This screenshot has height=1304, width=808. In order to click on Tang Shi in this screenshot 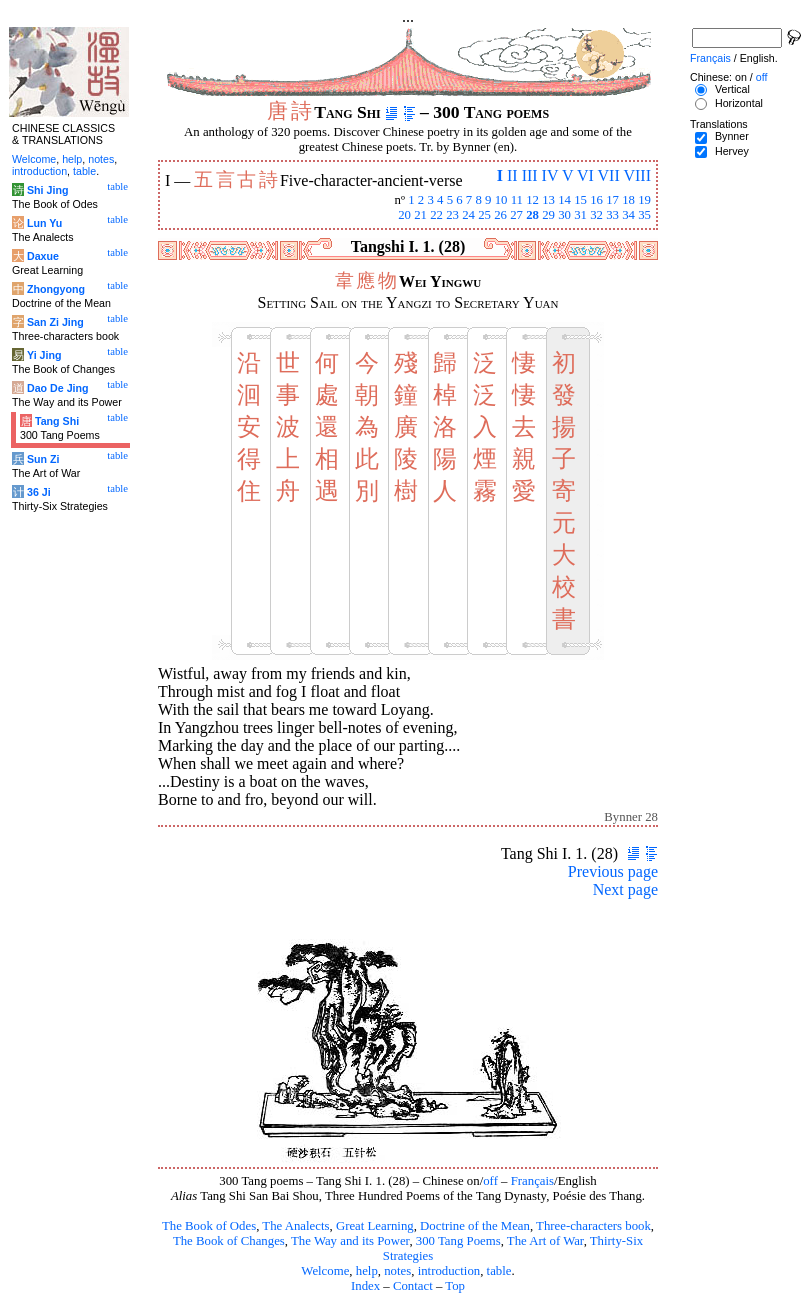, I will do `click(57, 421)`.